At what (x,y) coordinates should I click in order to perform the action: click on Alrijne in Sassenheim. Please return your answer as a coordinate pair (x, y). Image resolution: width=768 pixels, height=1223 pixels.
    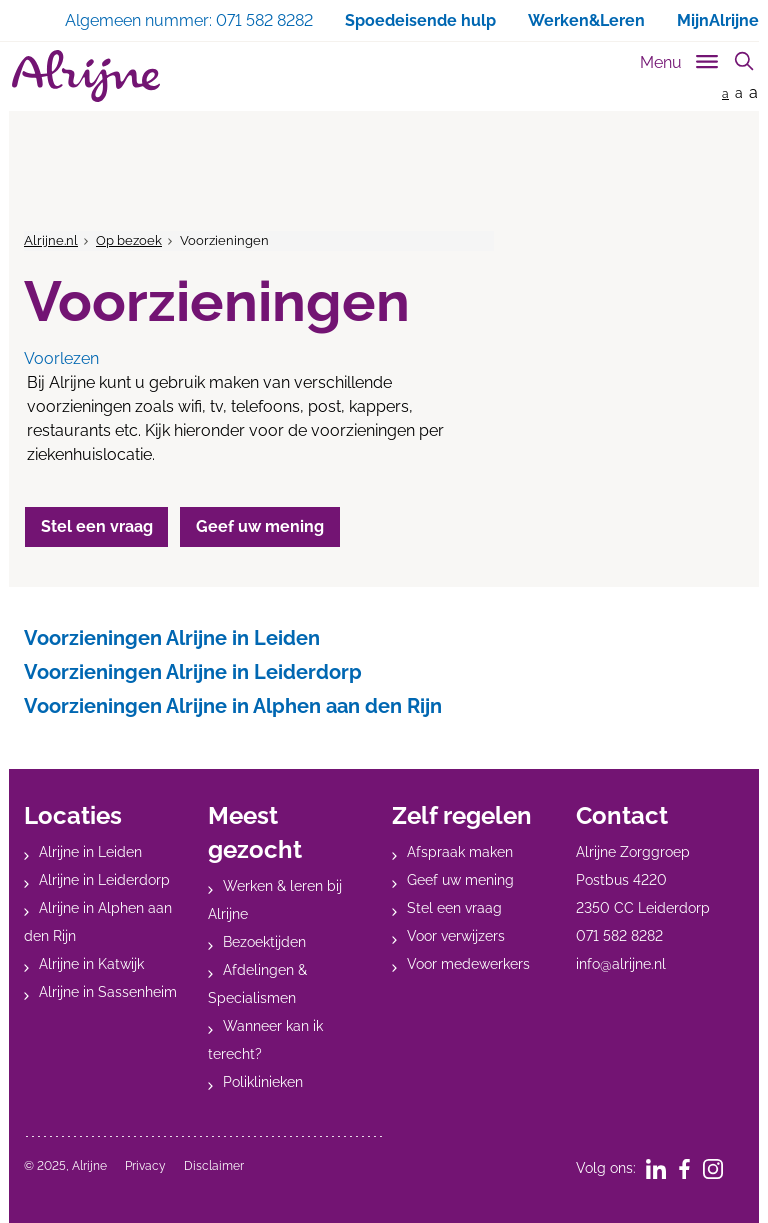
    Looking at the image, I should click on (108, 992).